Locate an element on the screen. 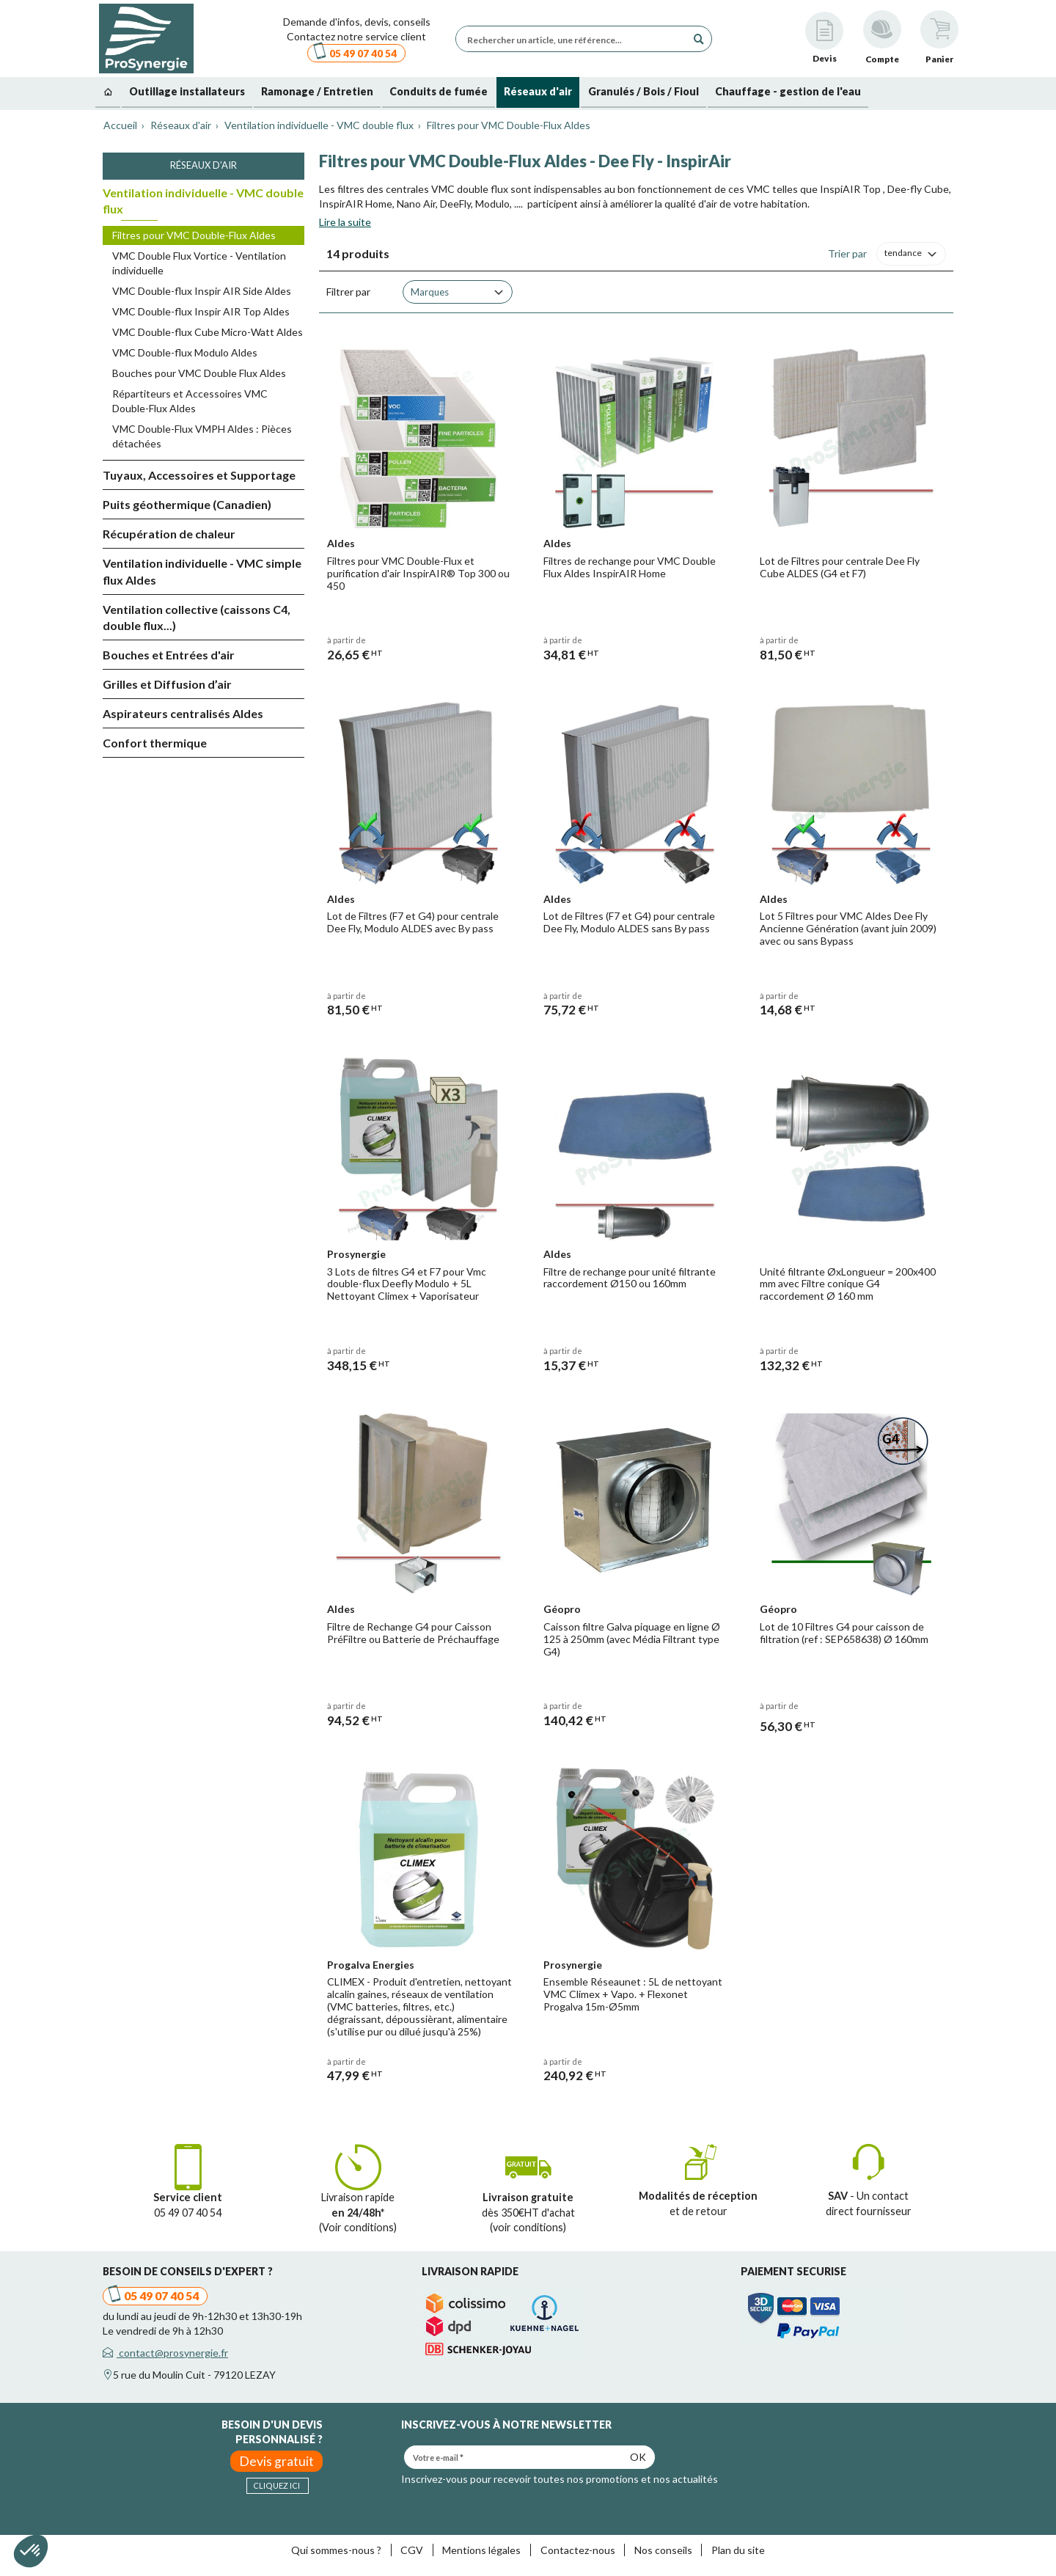  Ensemble Réseaunet : 5L de nettoyant VMC Climex + Vapo. + Flexonet Progalva 15m-Ø5mm is located at coordinates (632, 1994).